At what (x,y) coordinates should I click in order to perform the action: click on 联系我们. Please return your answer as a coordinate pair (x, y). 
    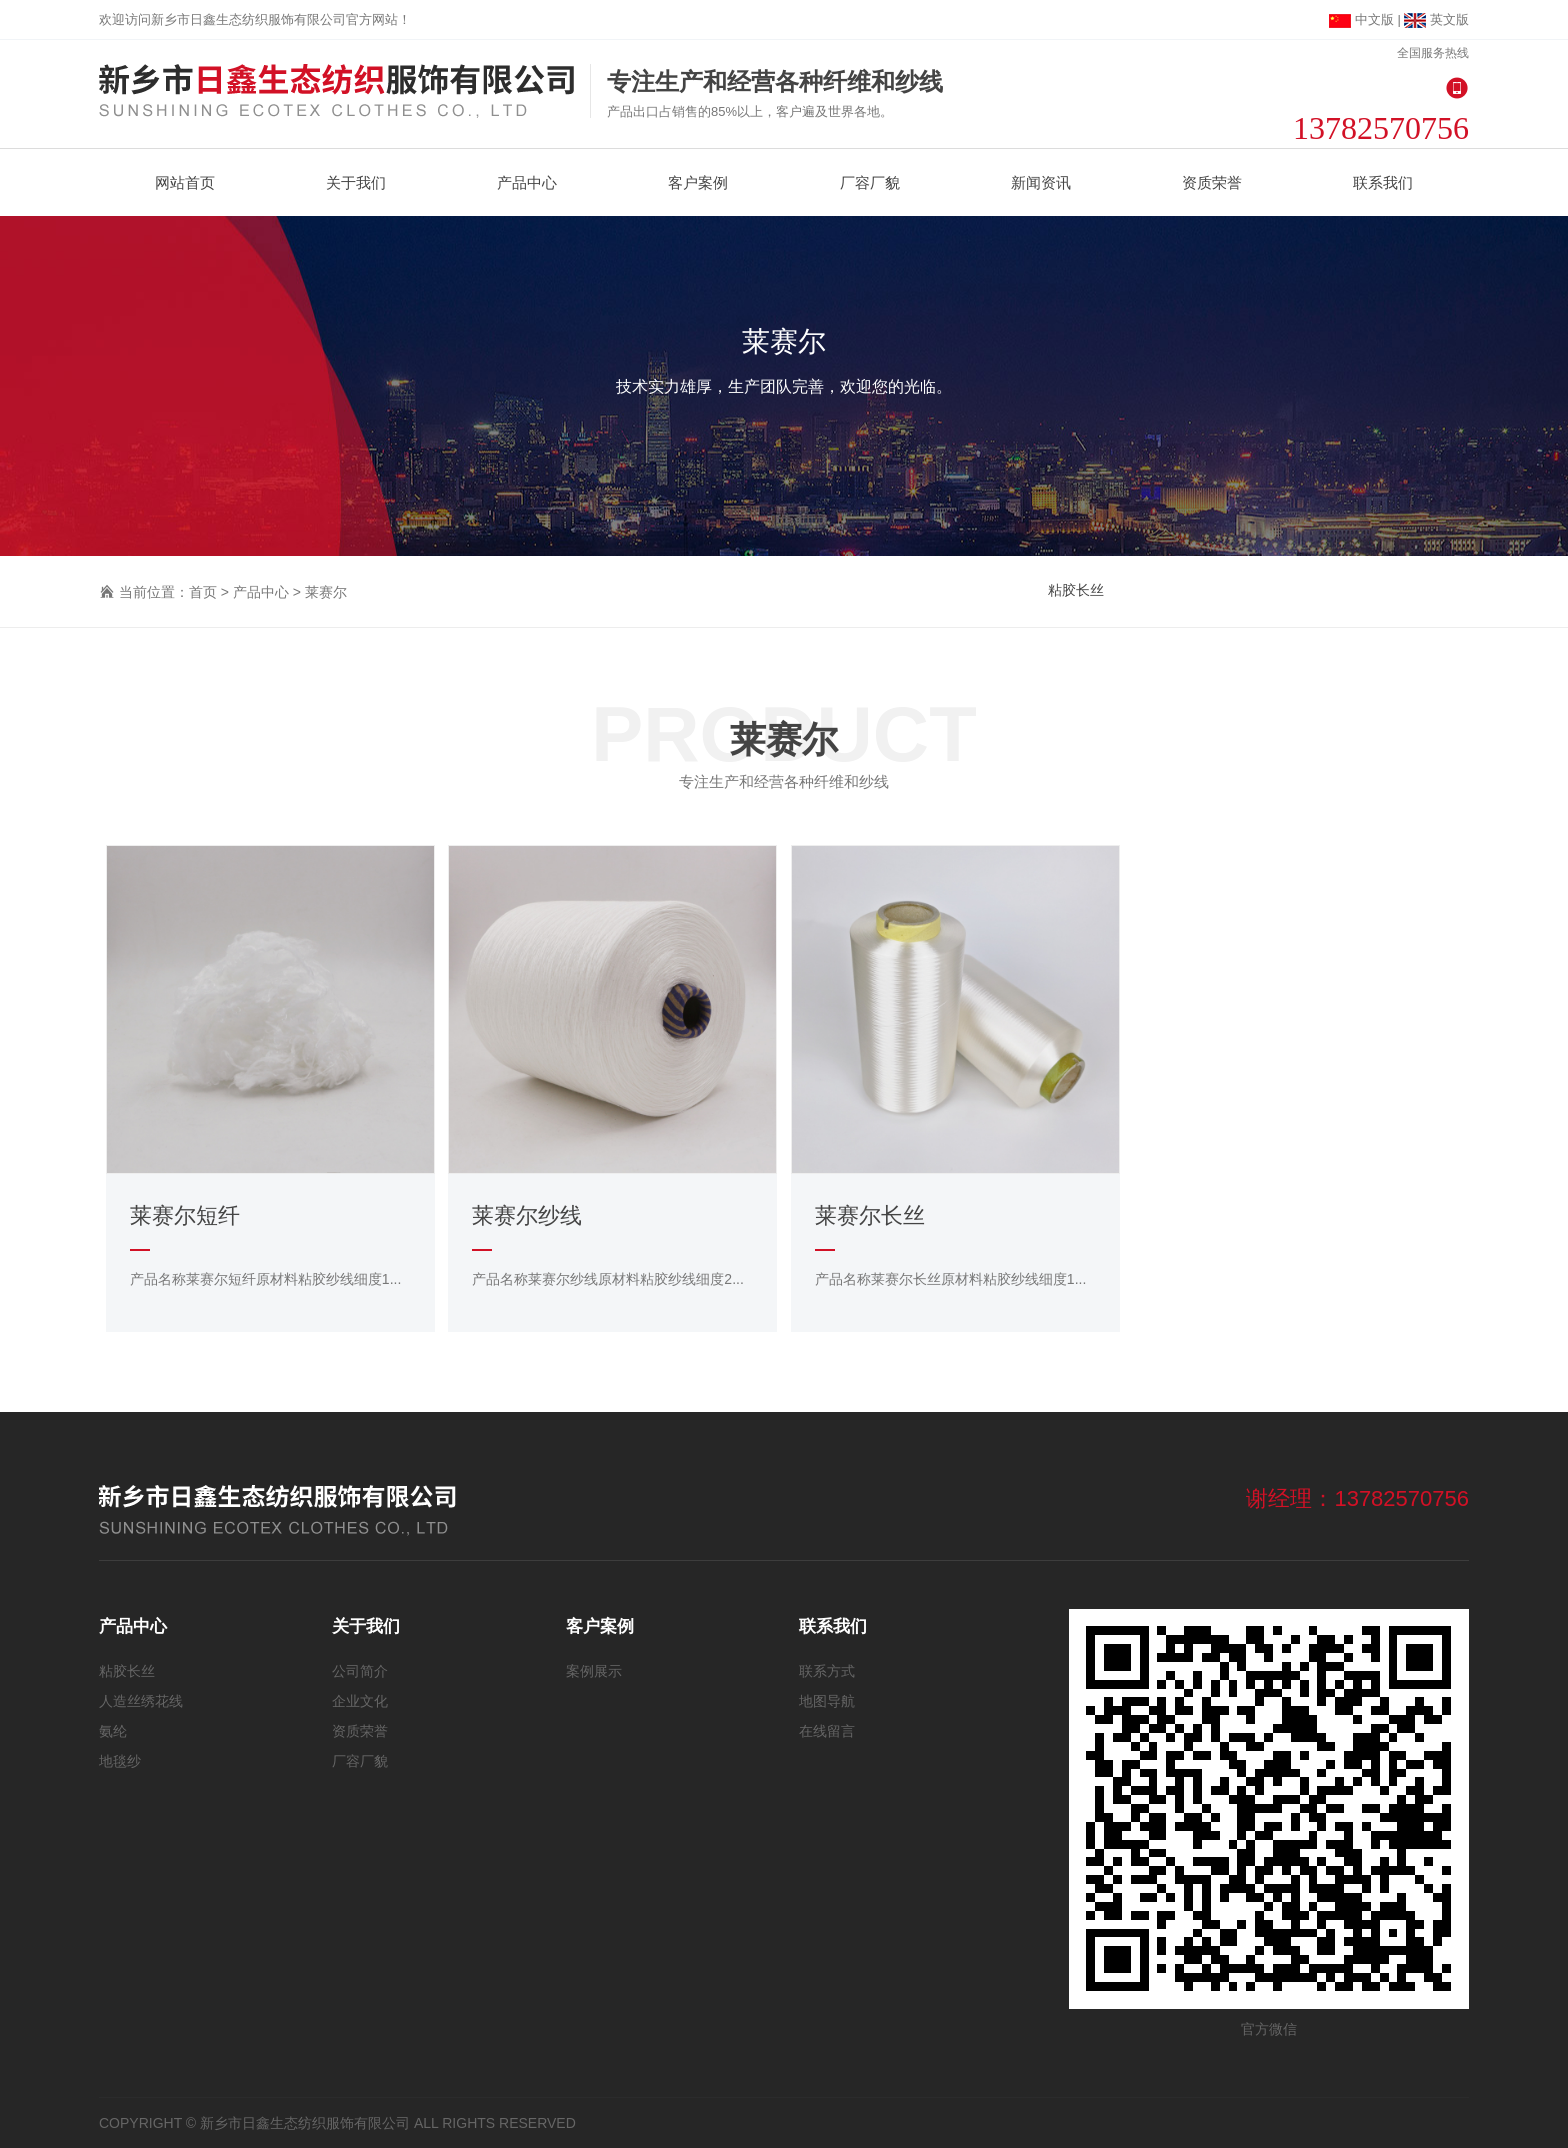
    Looking at the image, I should click on (833, 1626).